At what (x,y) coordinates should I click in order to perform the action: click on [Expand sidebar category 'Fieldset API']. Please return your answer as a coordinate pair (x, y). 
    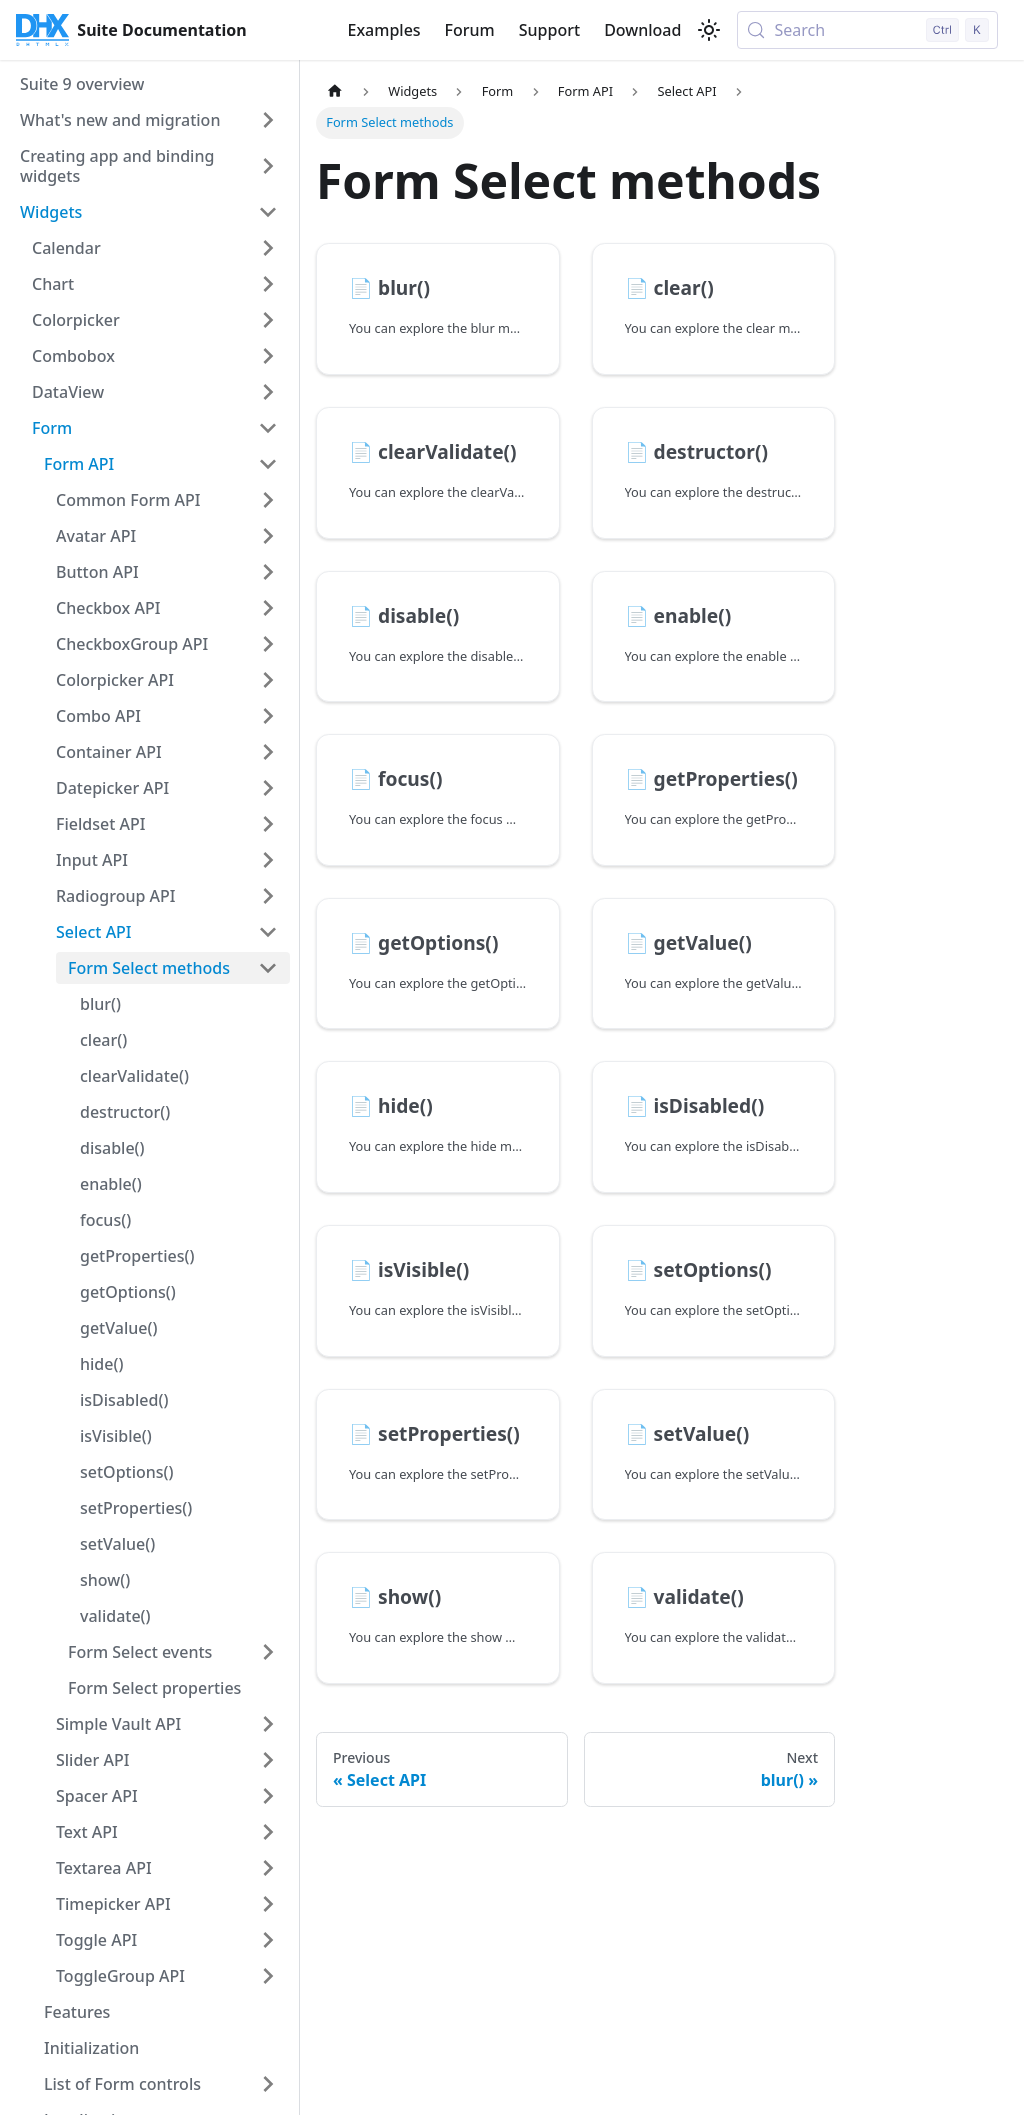
    Looking at the image, I should click on (268, 824).